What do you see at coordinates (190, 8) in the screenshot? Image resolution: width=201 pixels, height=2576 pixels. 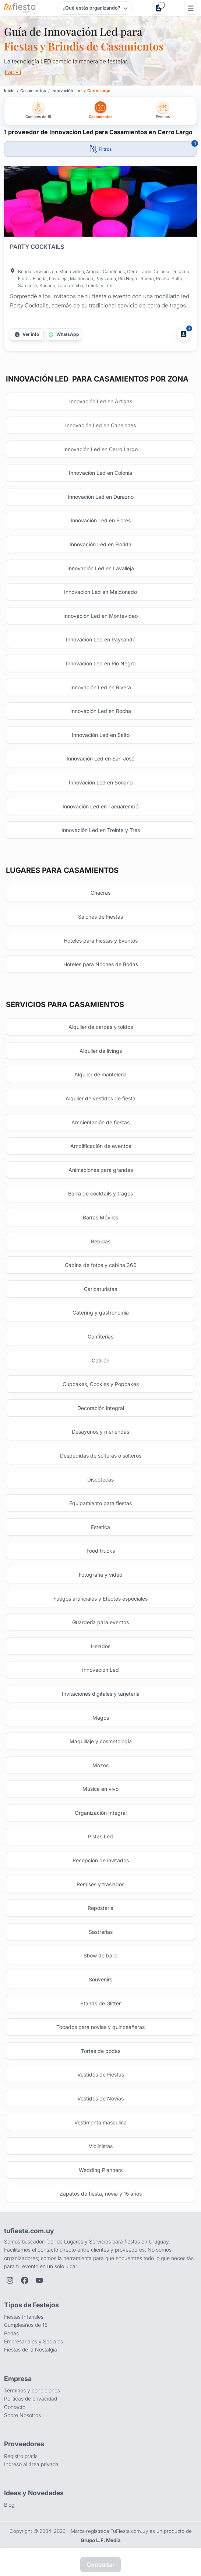 I see `[Menú]` at bounding box center [190, 8].